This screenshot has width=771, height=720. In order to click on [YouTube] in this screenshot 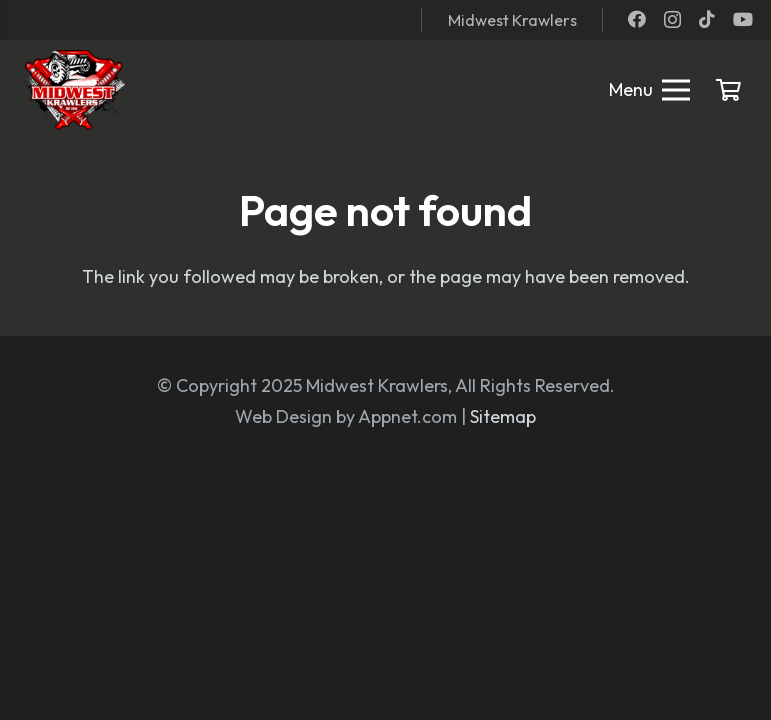, I will do `click(743, 19)`.